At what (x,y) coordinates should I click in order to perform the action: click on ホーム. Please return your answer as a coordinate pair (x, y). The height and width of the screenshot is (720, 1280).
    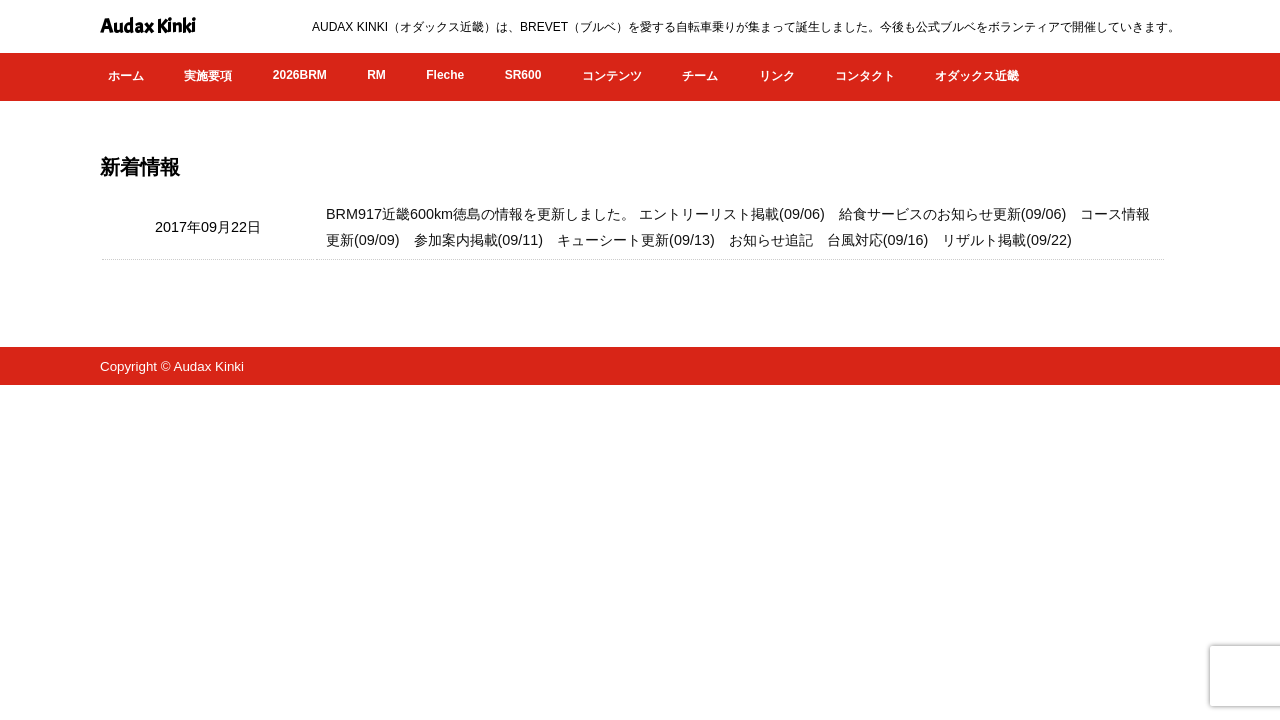
    Looking at the image, I should click on (126, 76).